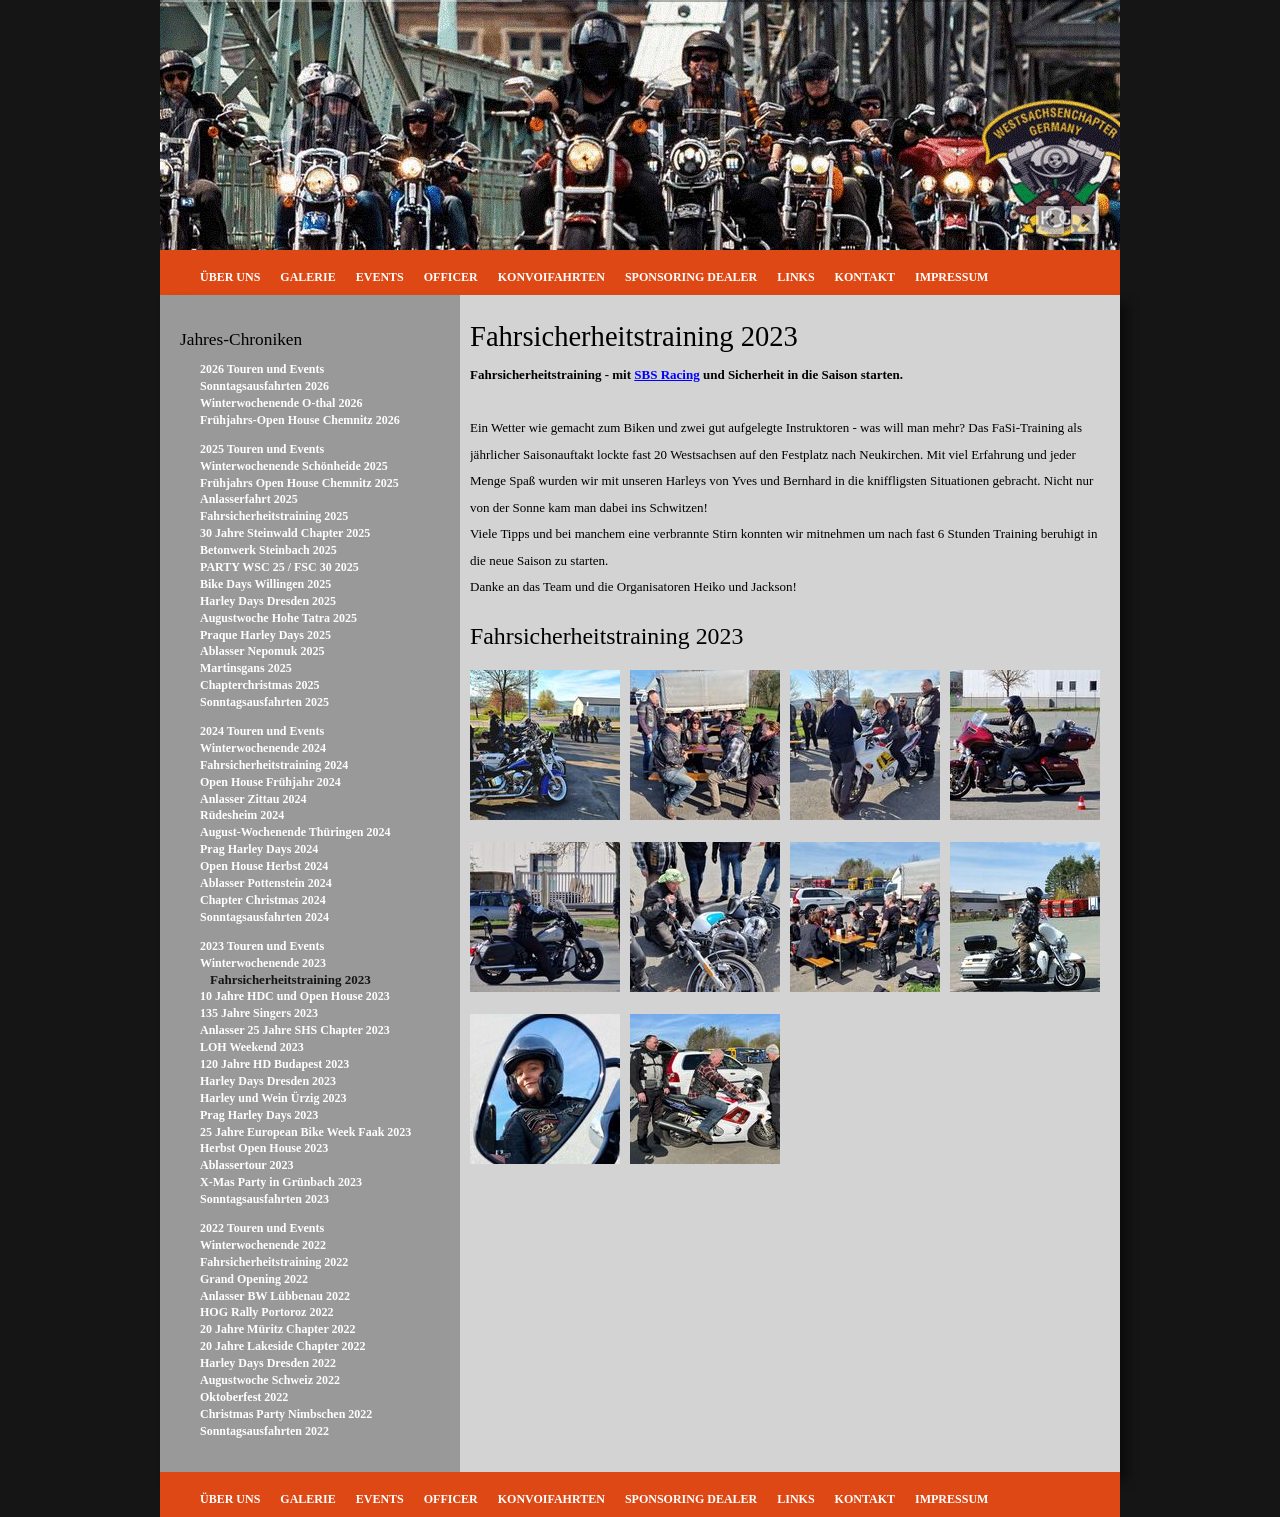 Image resolution: width=1280 pixels, height=1517 pixels. I want to click on Harley Days Dresden 2023, so click(268, 1081).